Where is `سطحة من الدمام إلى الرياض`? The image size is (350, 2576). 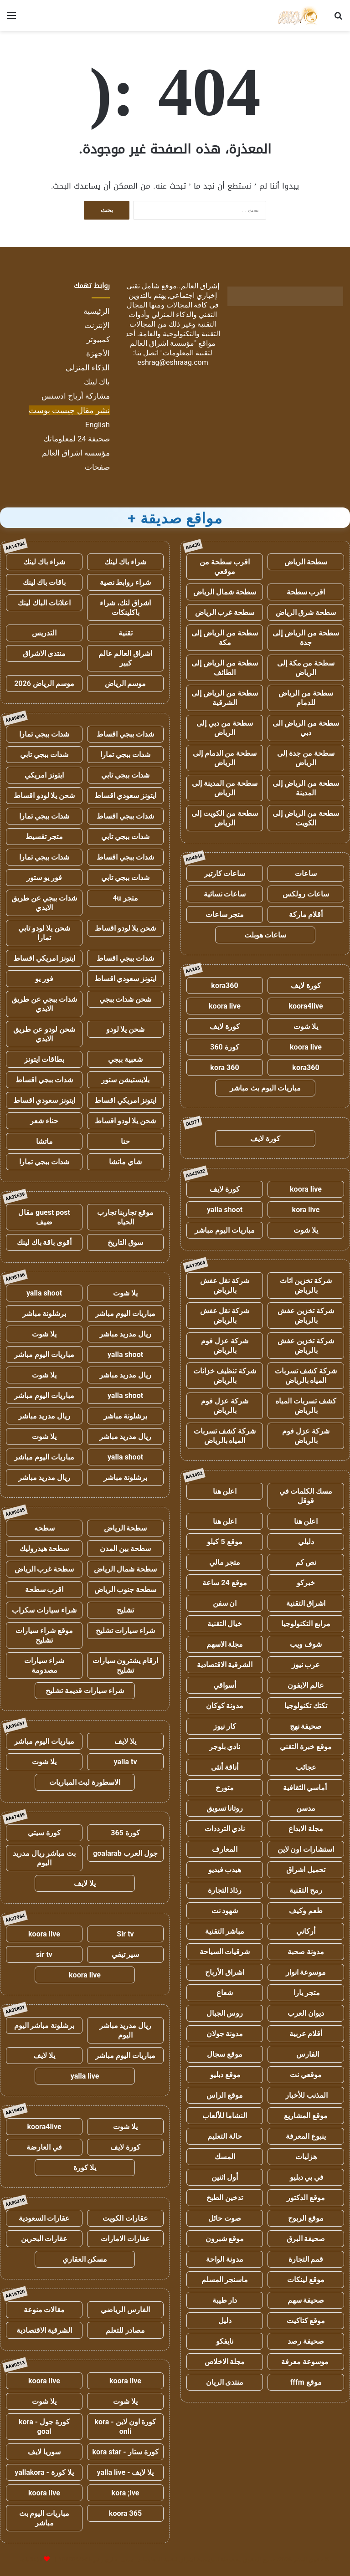
سطحة من الدمام إلى الرياض is located at coordinates (225, 758).